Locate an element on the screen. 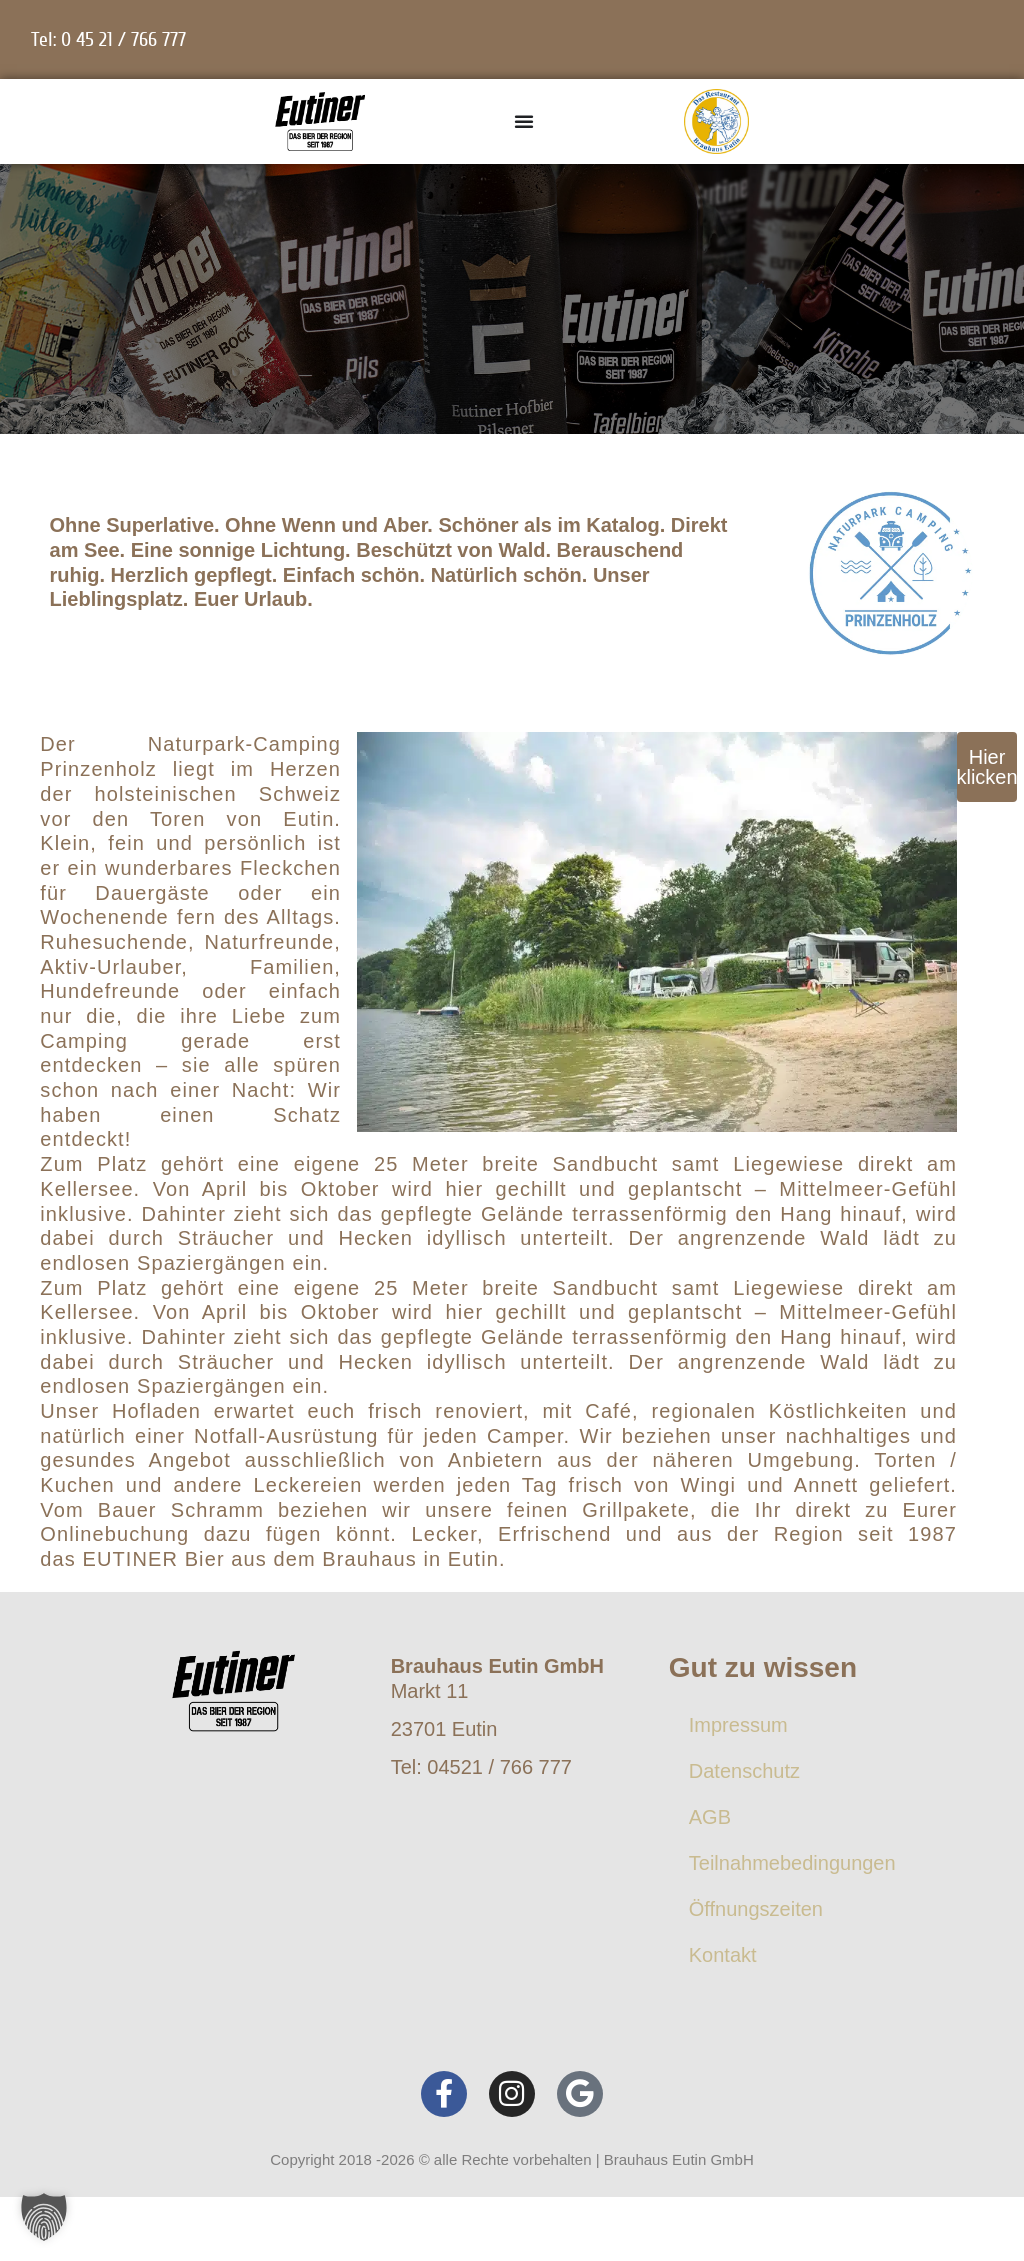 This screenshot has height=2261, width=1024. Impressum is located at coordinates (738, 1725).